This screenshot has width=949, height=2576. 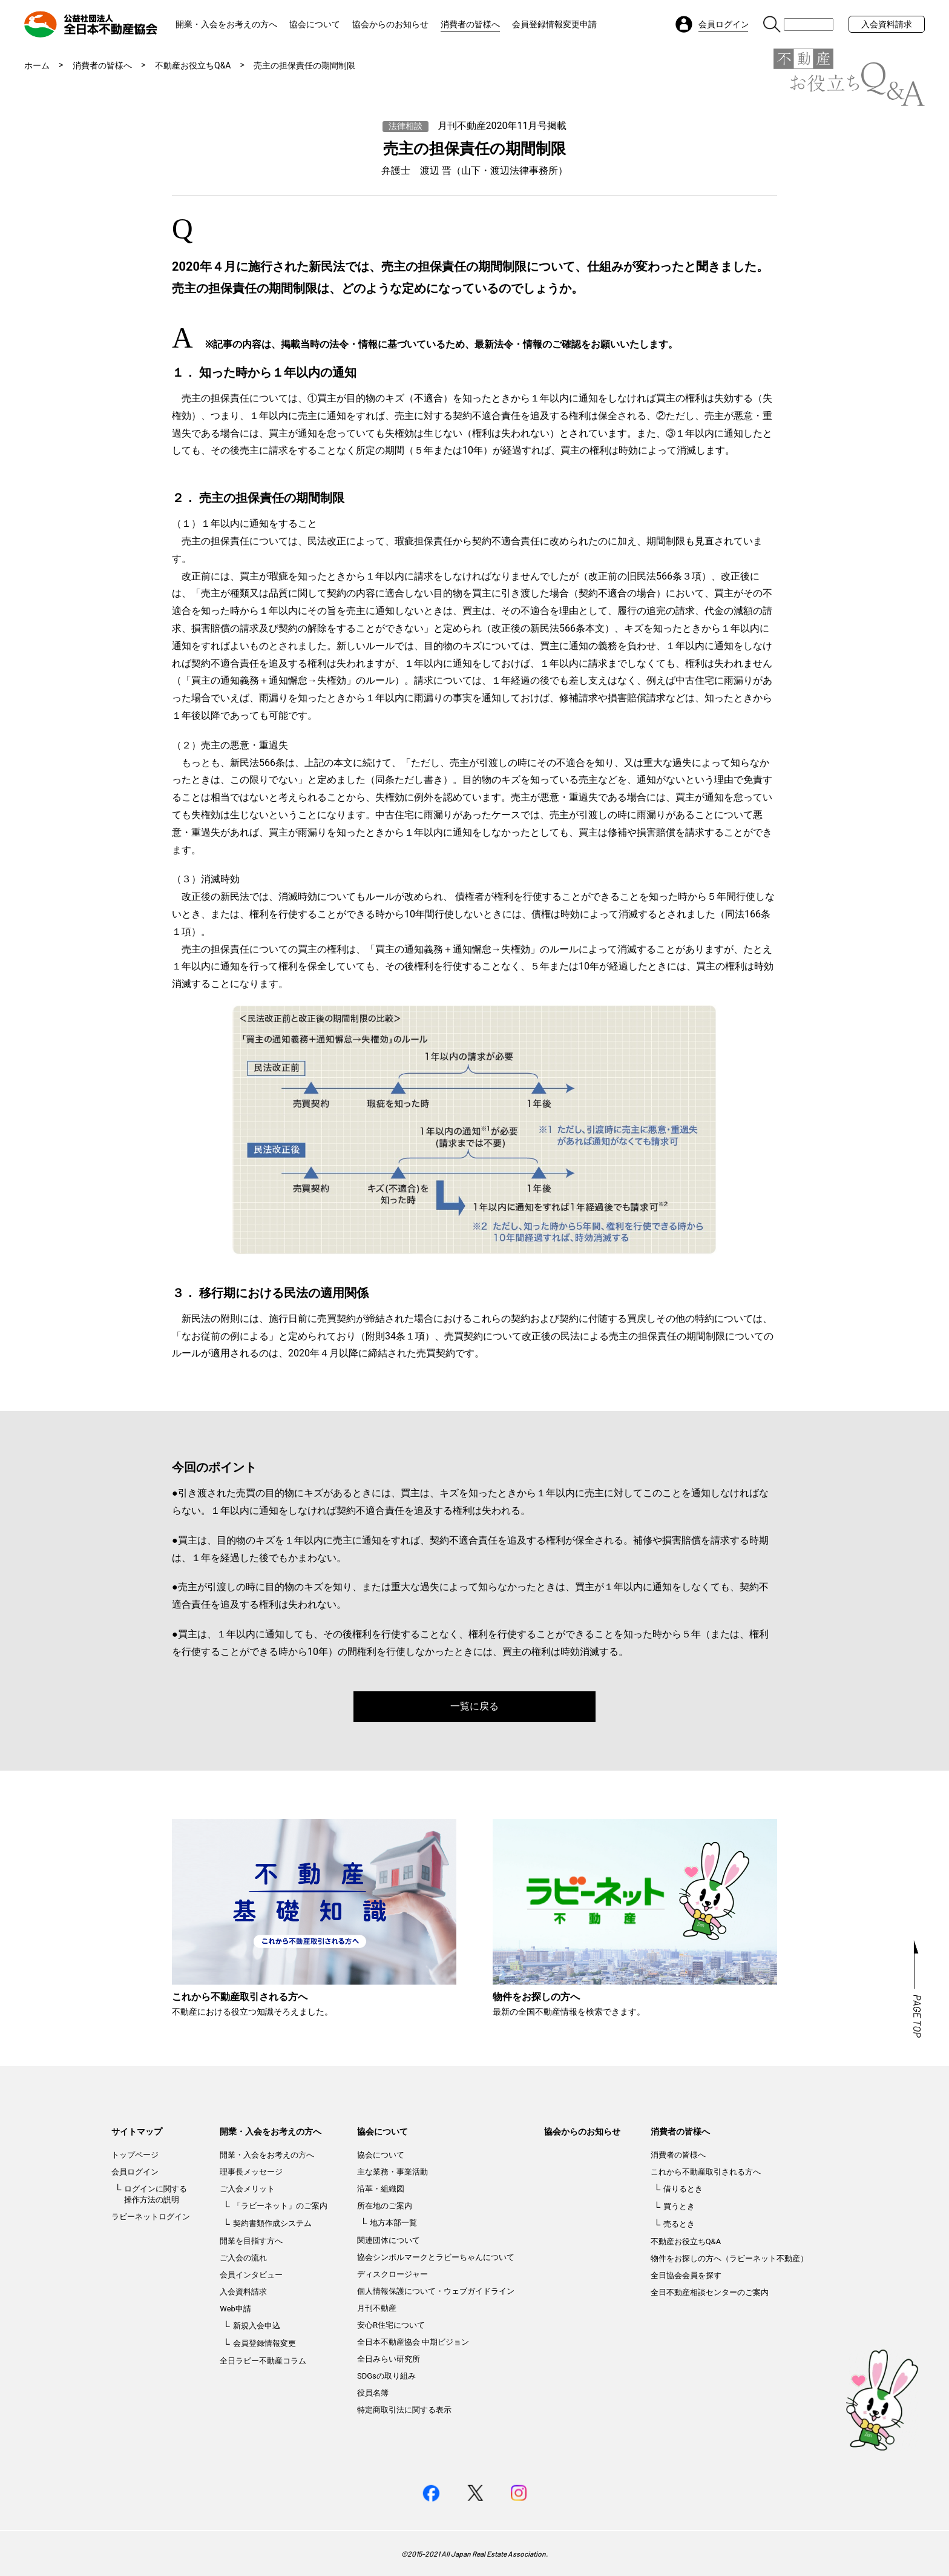 What do you see at coordinates (37, 65) in the screenshot?
I see `ホーム` at bounding box center [37, 65].